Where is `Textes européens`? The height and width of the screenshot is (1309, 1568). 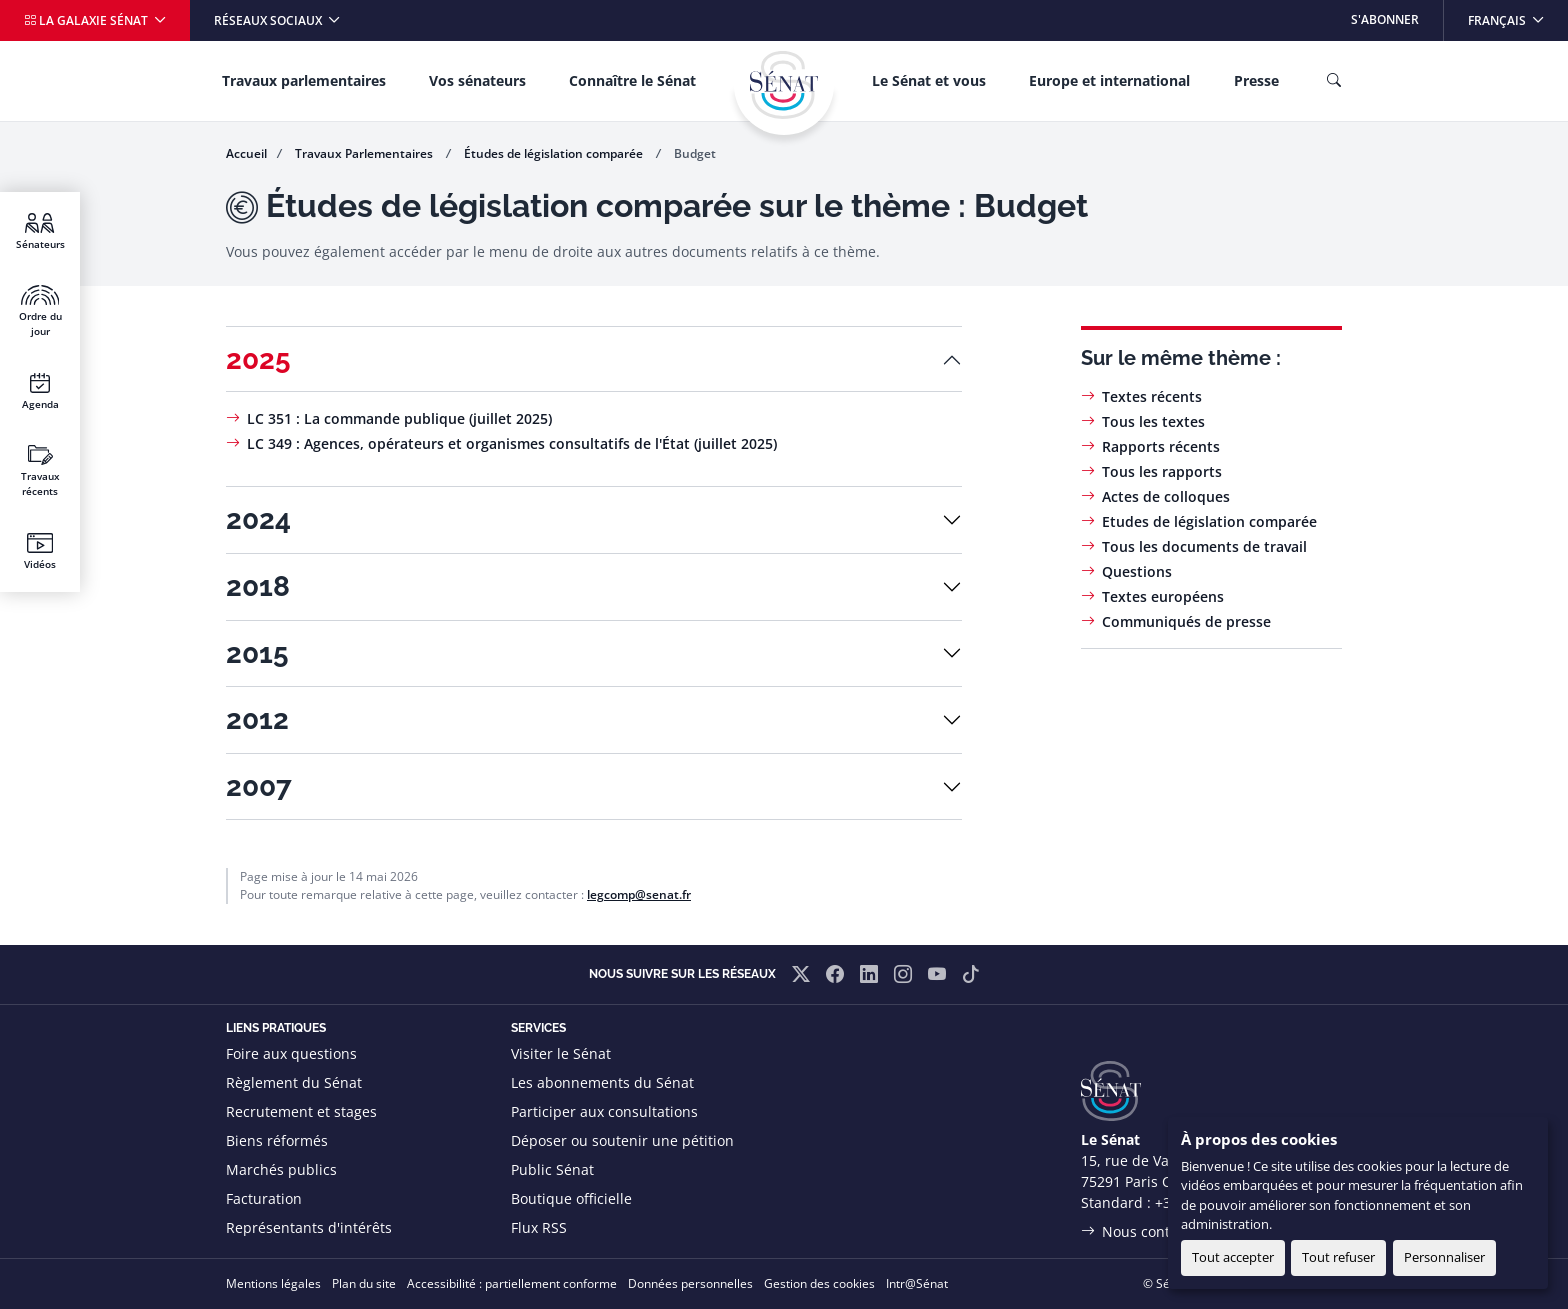
Textes européens is located at coordinates (1163, 596).